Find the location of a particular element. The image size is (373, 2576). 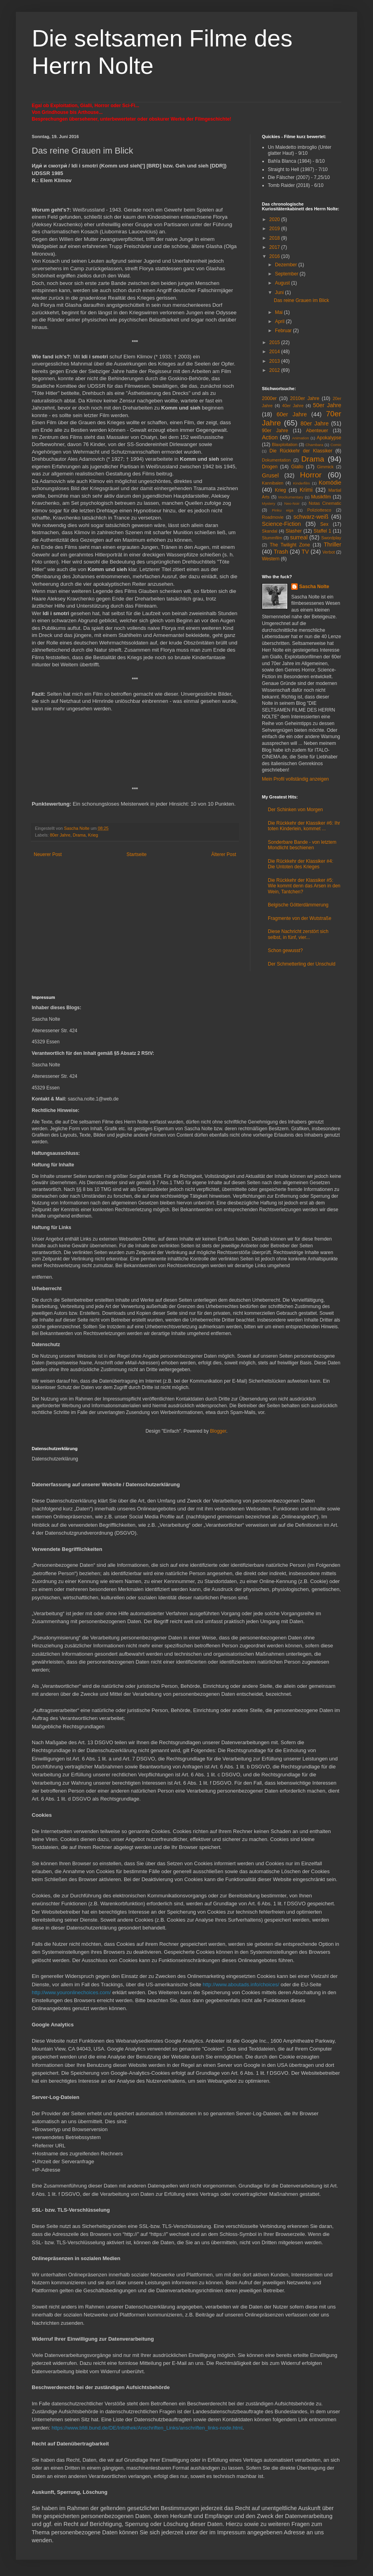

2017 is located at coordinates (275, 247).